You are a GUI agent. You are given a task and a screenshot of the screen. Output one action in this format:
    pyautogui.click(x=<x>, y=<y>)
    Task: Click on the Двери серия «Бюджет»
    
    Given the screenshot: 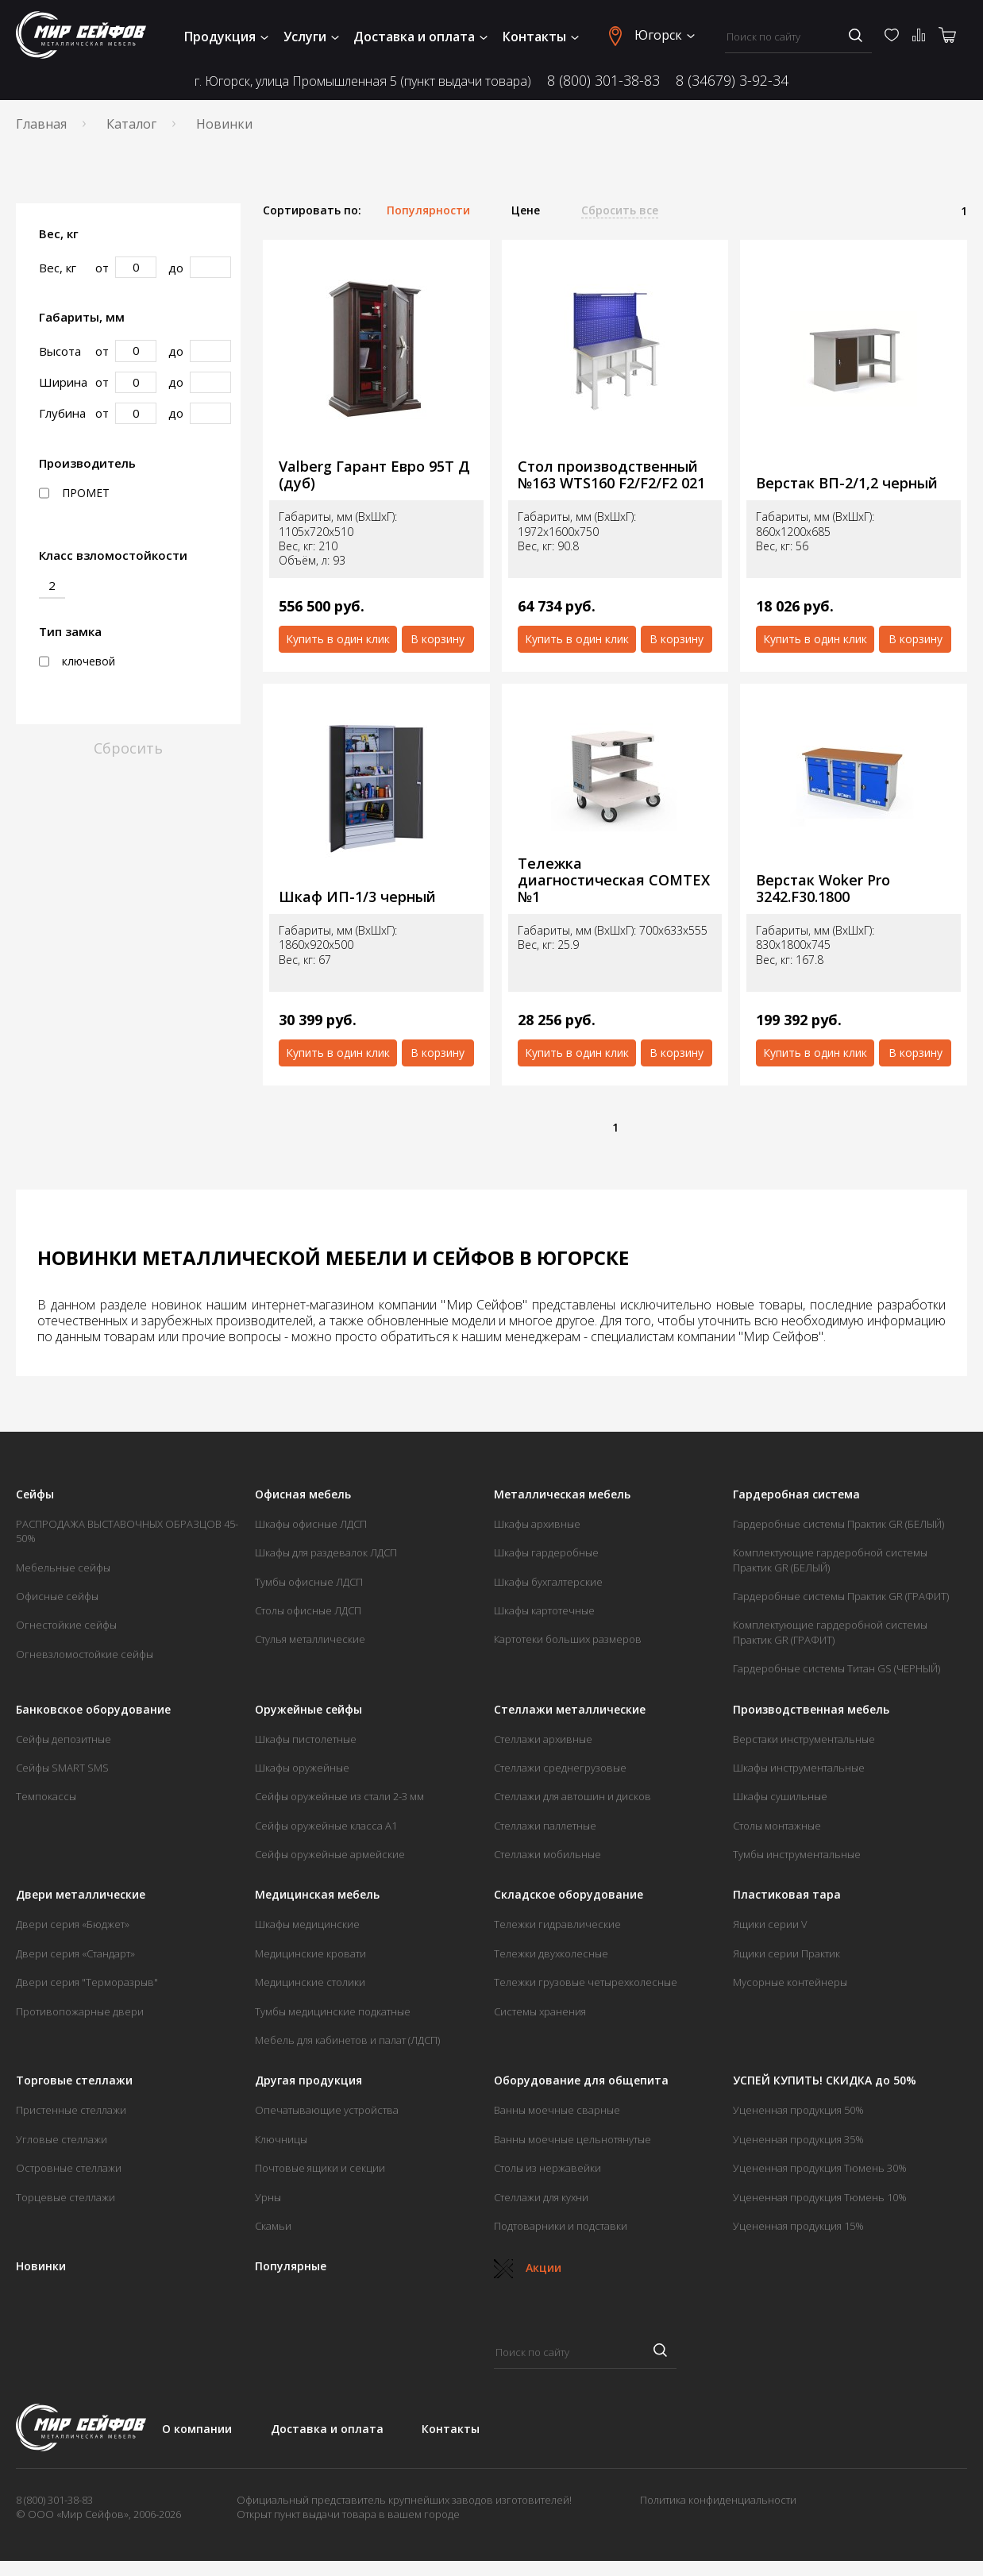 What is the action you would take?
    pyautogui.click(x=72, y=1924)
    